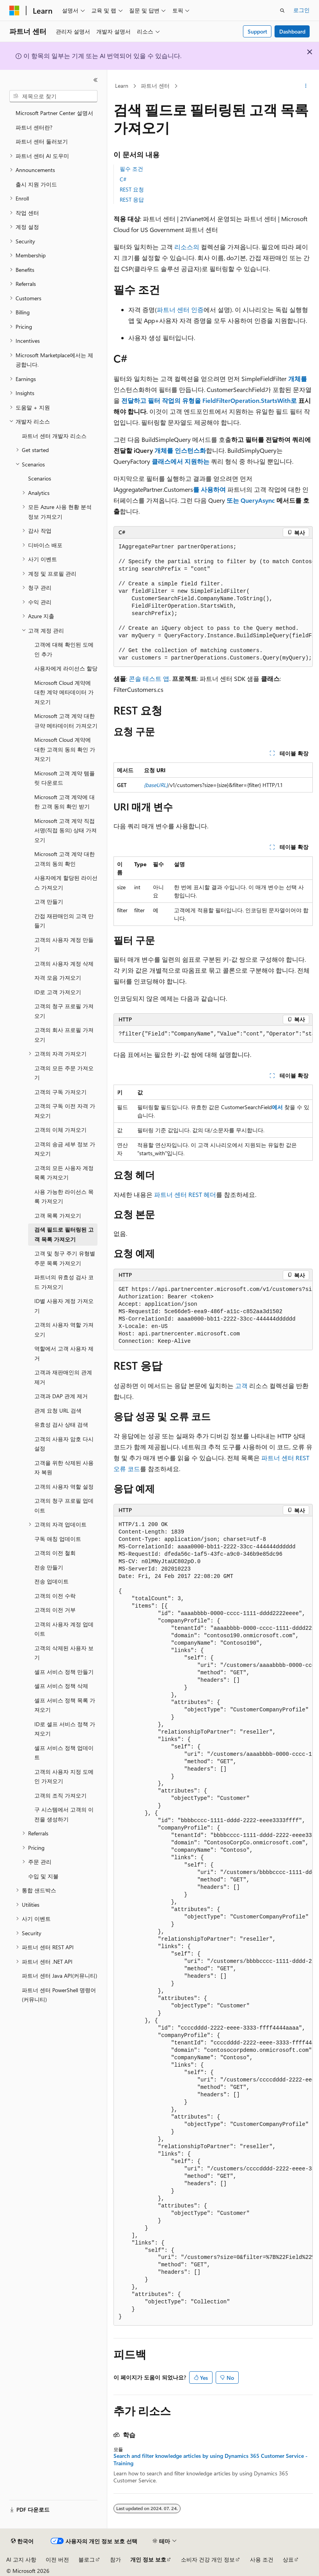 The height and width of the screenshot is (2576, 319). I want to click on Dashboard, so click(292, 31).